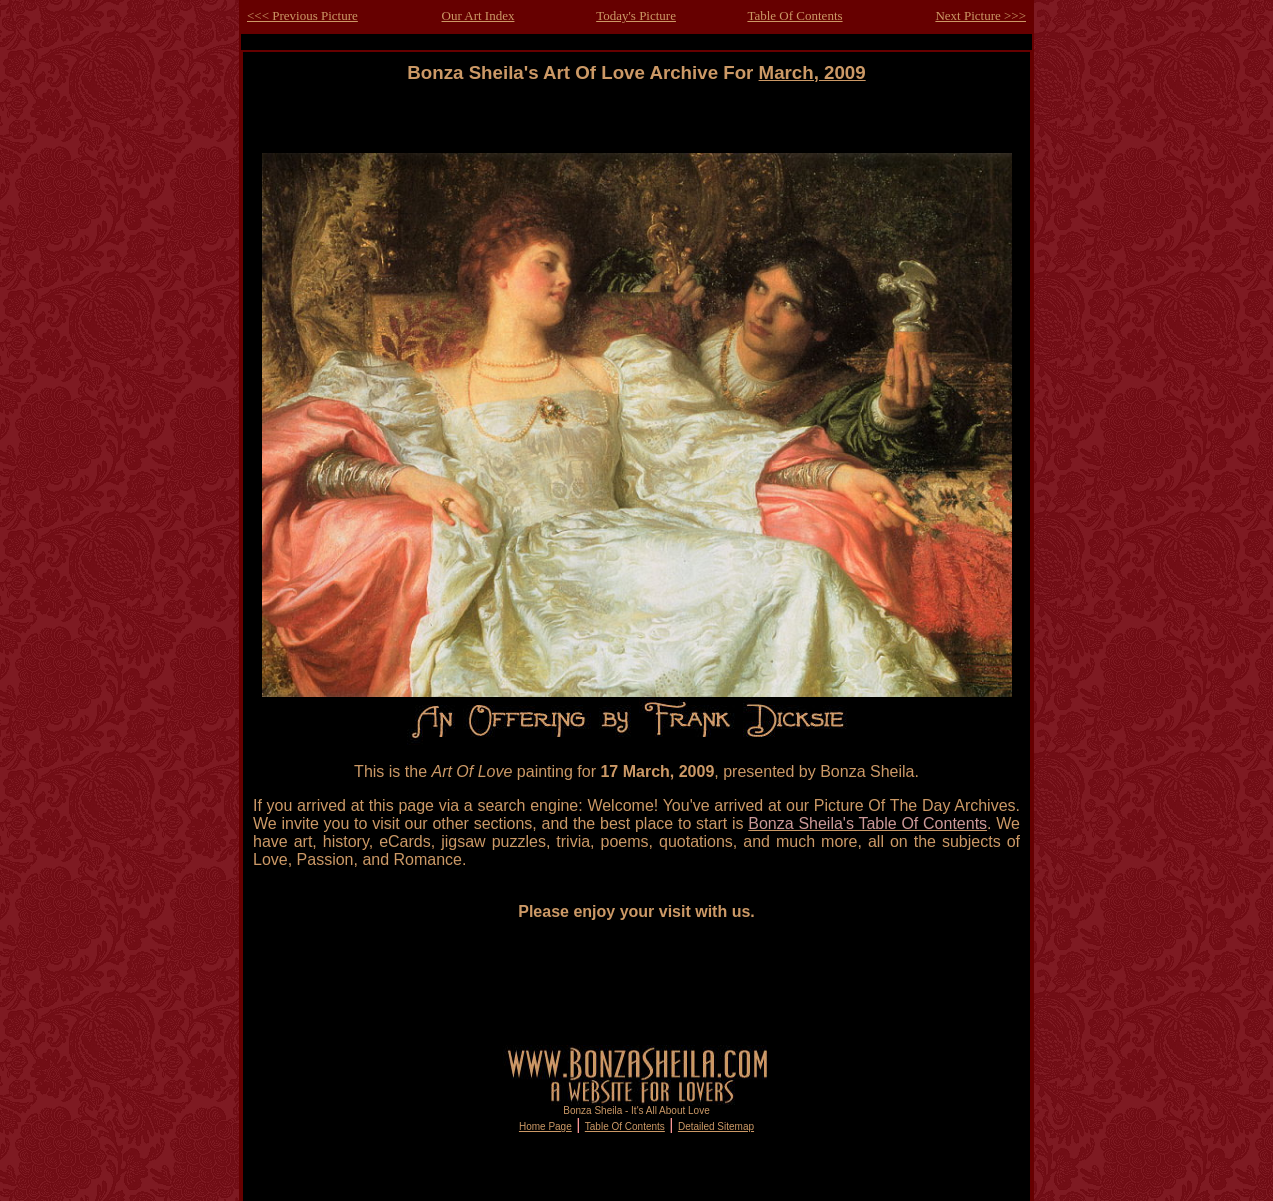  What do you see at coordinates (545, 1126) in the screenshot?
I see `Home Page` at bounding box center [545, 1126].